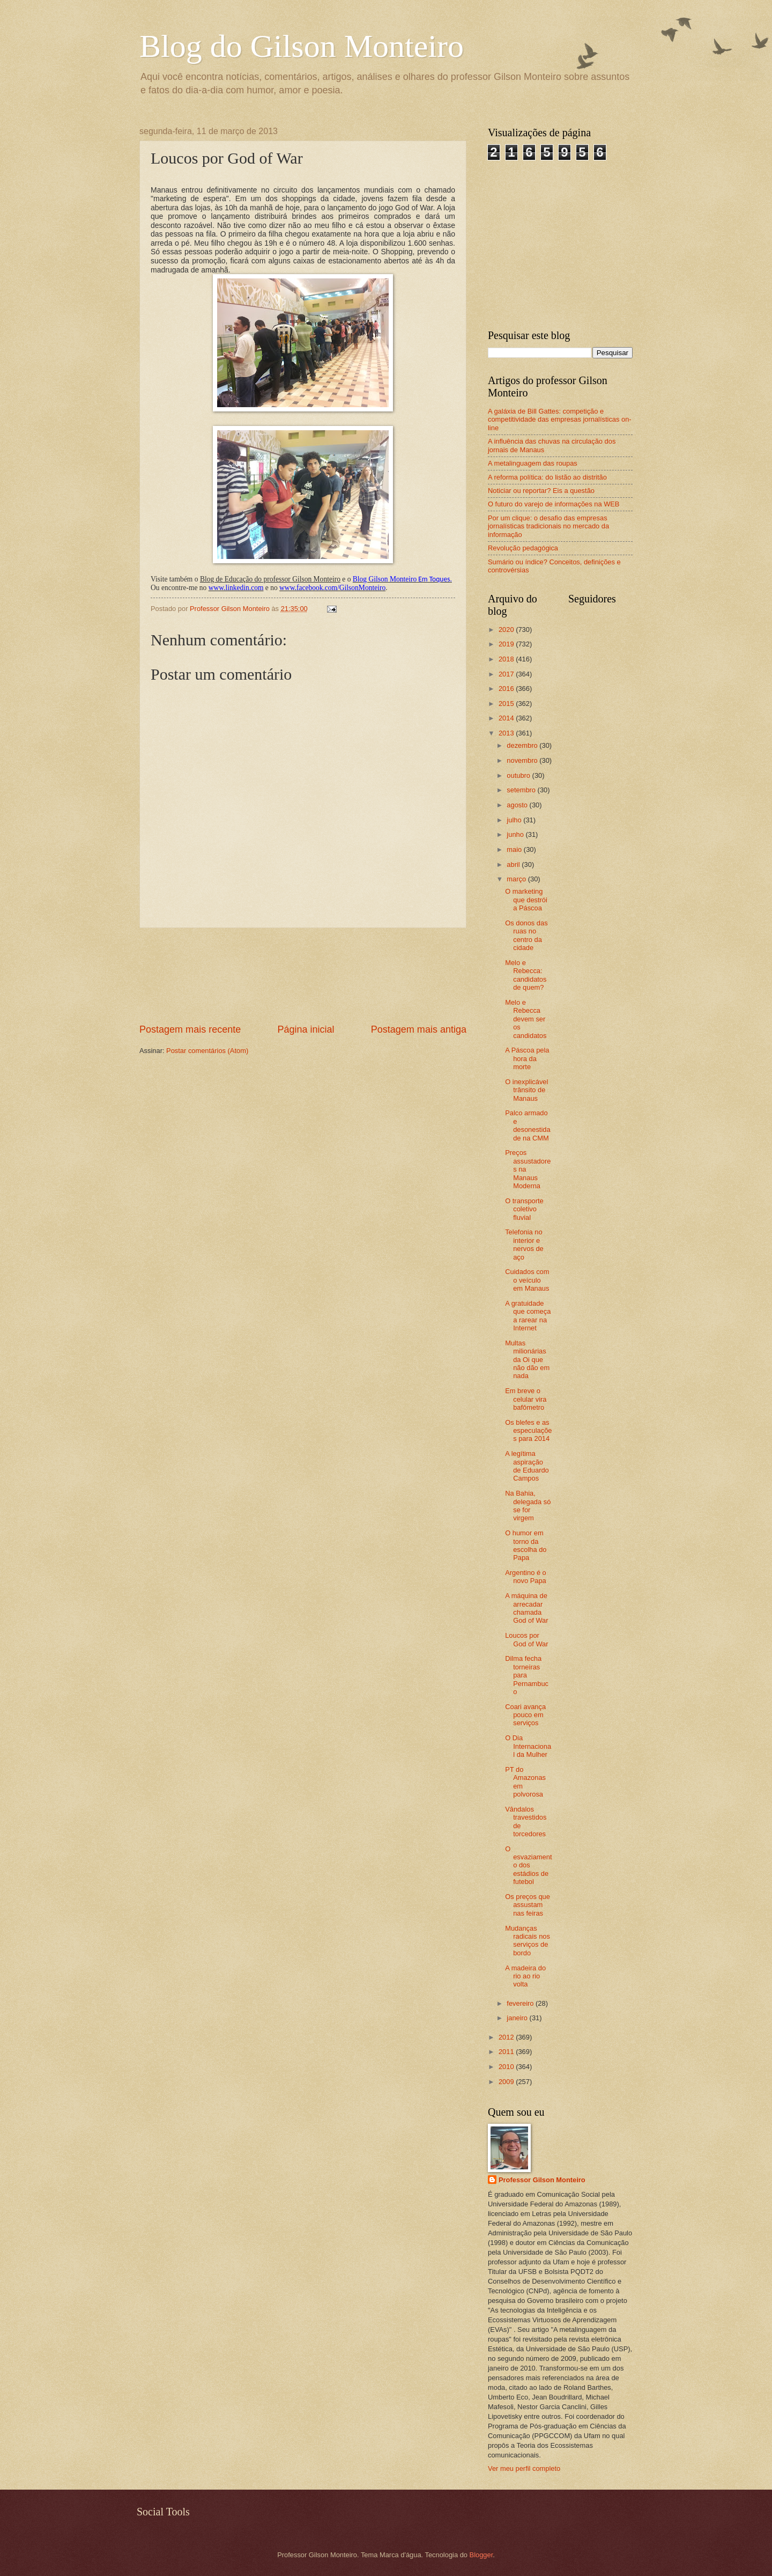 This screenshot has height=2576, width=772. What do you see at coordinates (516, 834) in the screenshot?
I see `junho` at bounding box center [516, 834].